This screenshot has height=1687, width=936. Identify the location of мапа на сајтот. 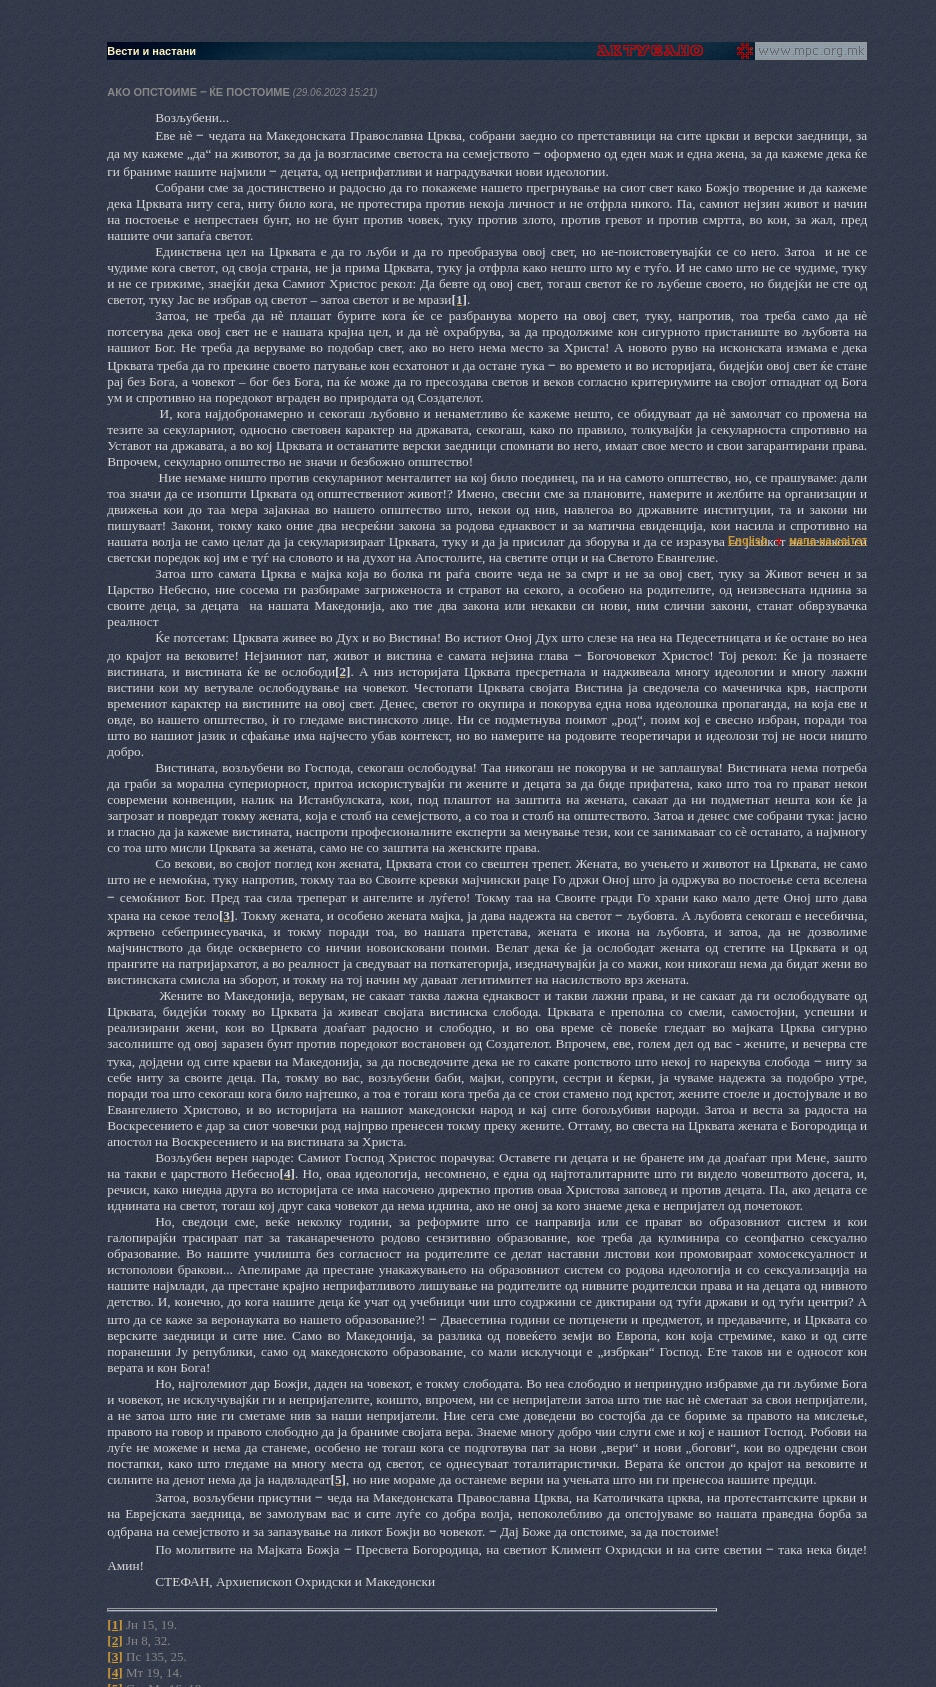
(828, 540).